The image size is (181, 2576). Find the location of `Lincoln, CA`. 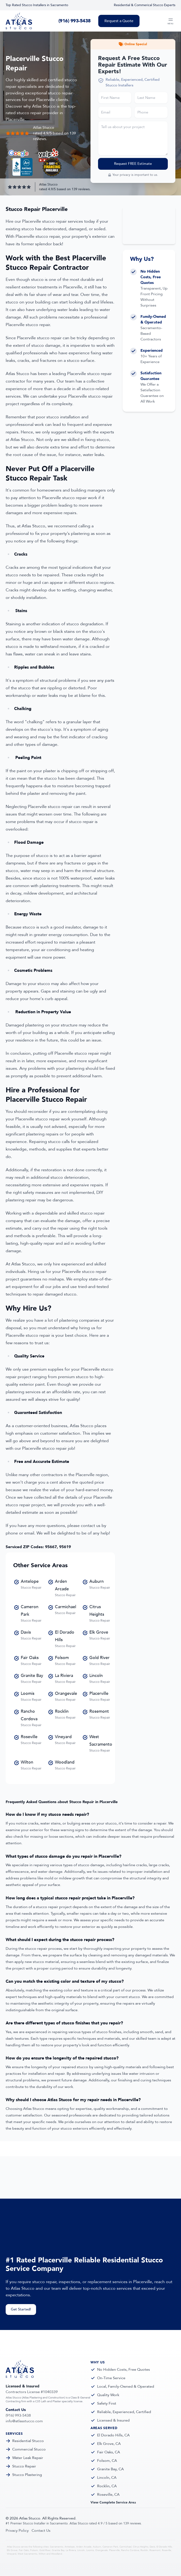

Lincoln, CA is located at coordinates (106, 2478).